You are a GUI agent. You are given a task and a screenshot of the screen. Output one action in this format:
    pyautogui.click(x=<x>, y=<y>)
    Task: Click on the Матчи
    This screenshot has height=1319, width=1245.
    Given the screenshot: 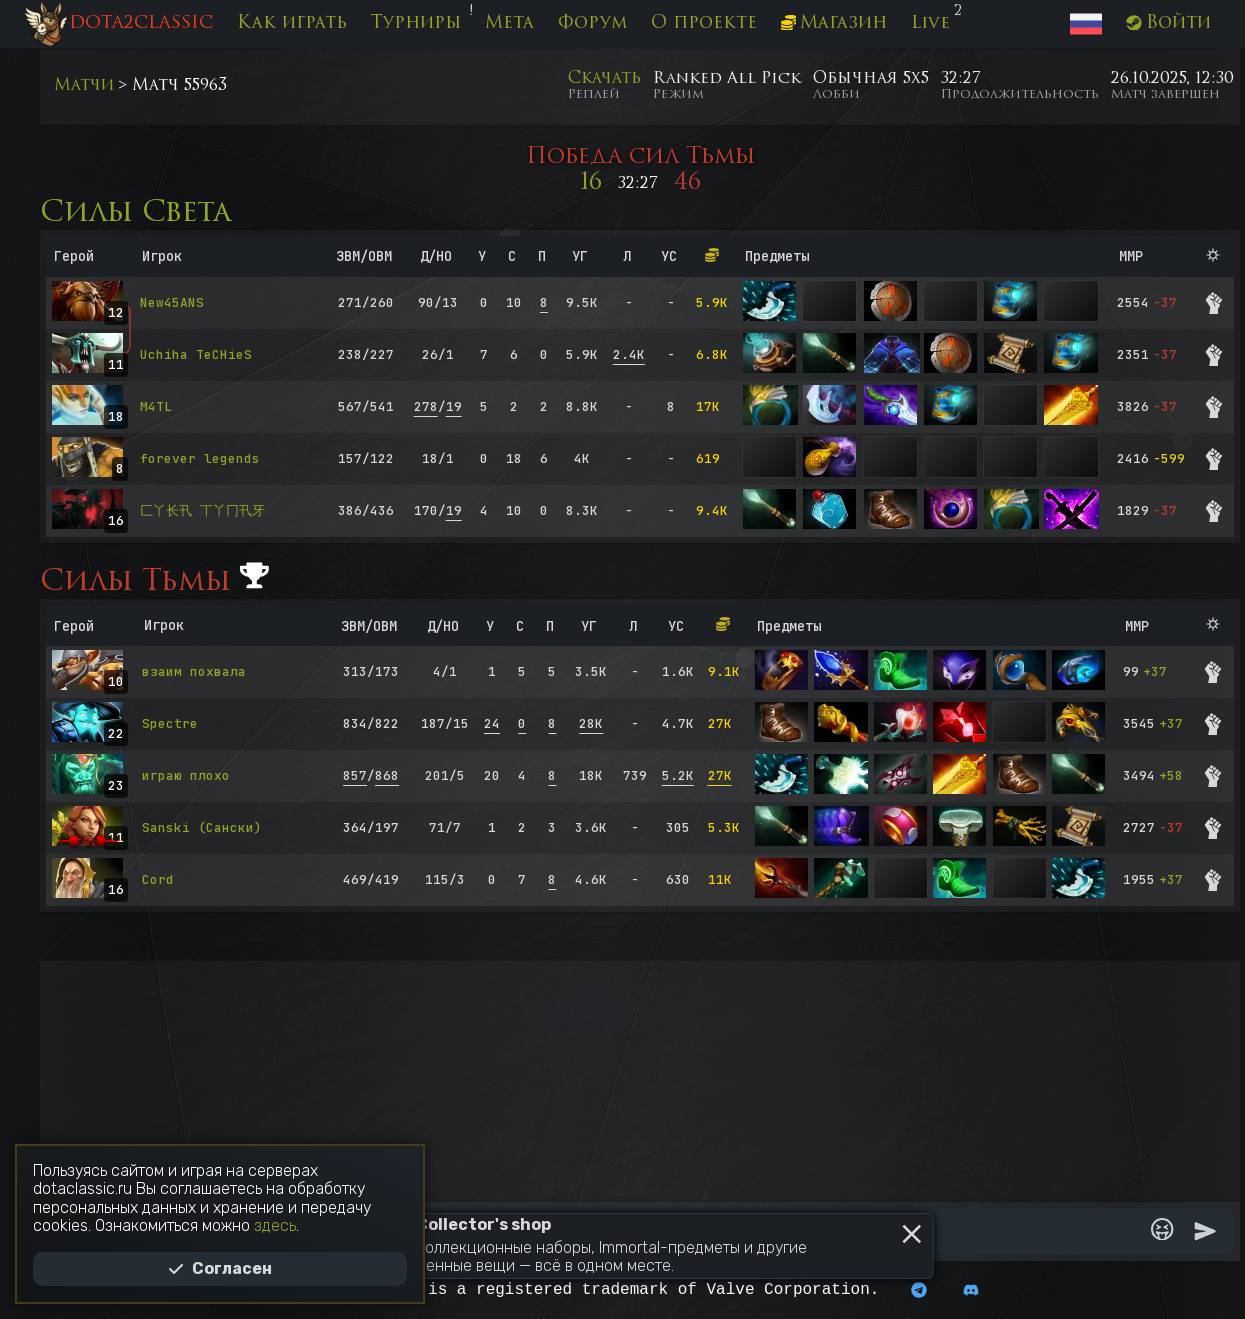 What is the action you would take?
    pyautogui.click(x=84, y=86)
    